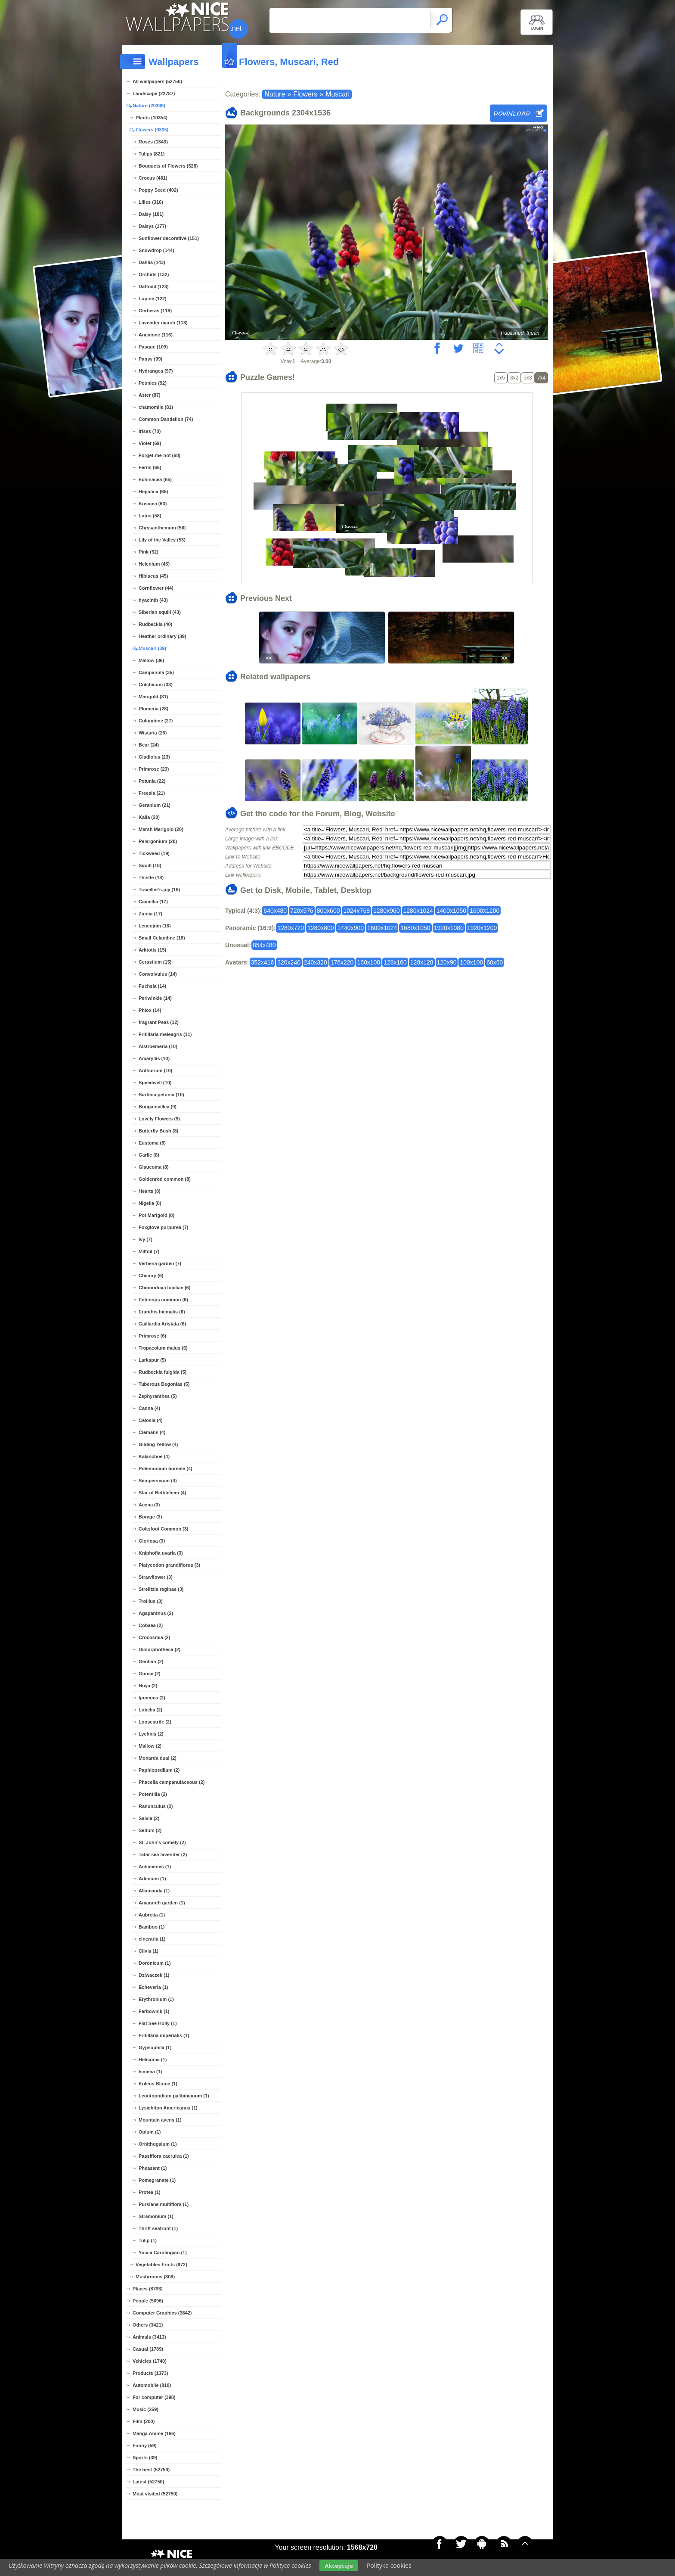 Image resolution: width=675 pixels, height=2576 pixels. I want to click on Zephyranthes (5), so click(158, 1396).